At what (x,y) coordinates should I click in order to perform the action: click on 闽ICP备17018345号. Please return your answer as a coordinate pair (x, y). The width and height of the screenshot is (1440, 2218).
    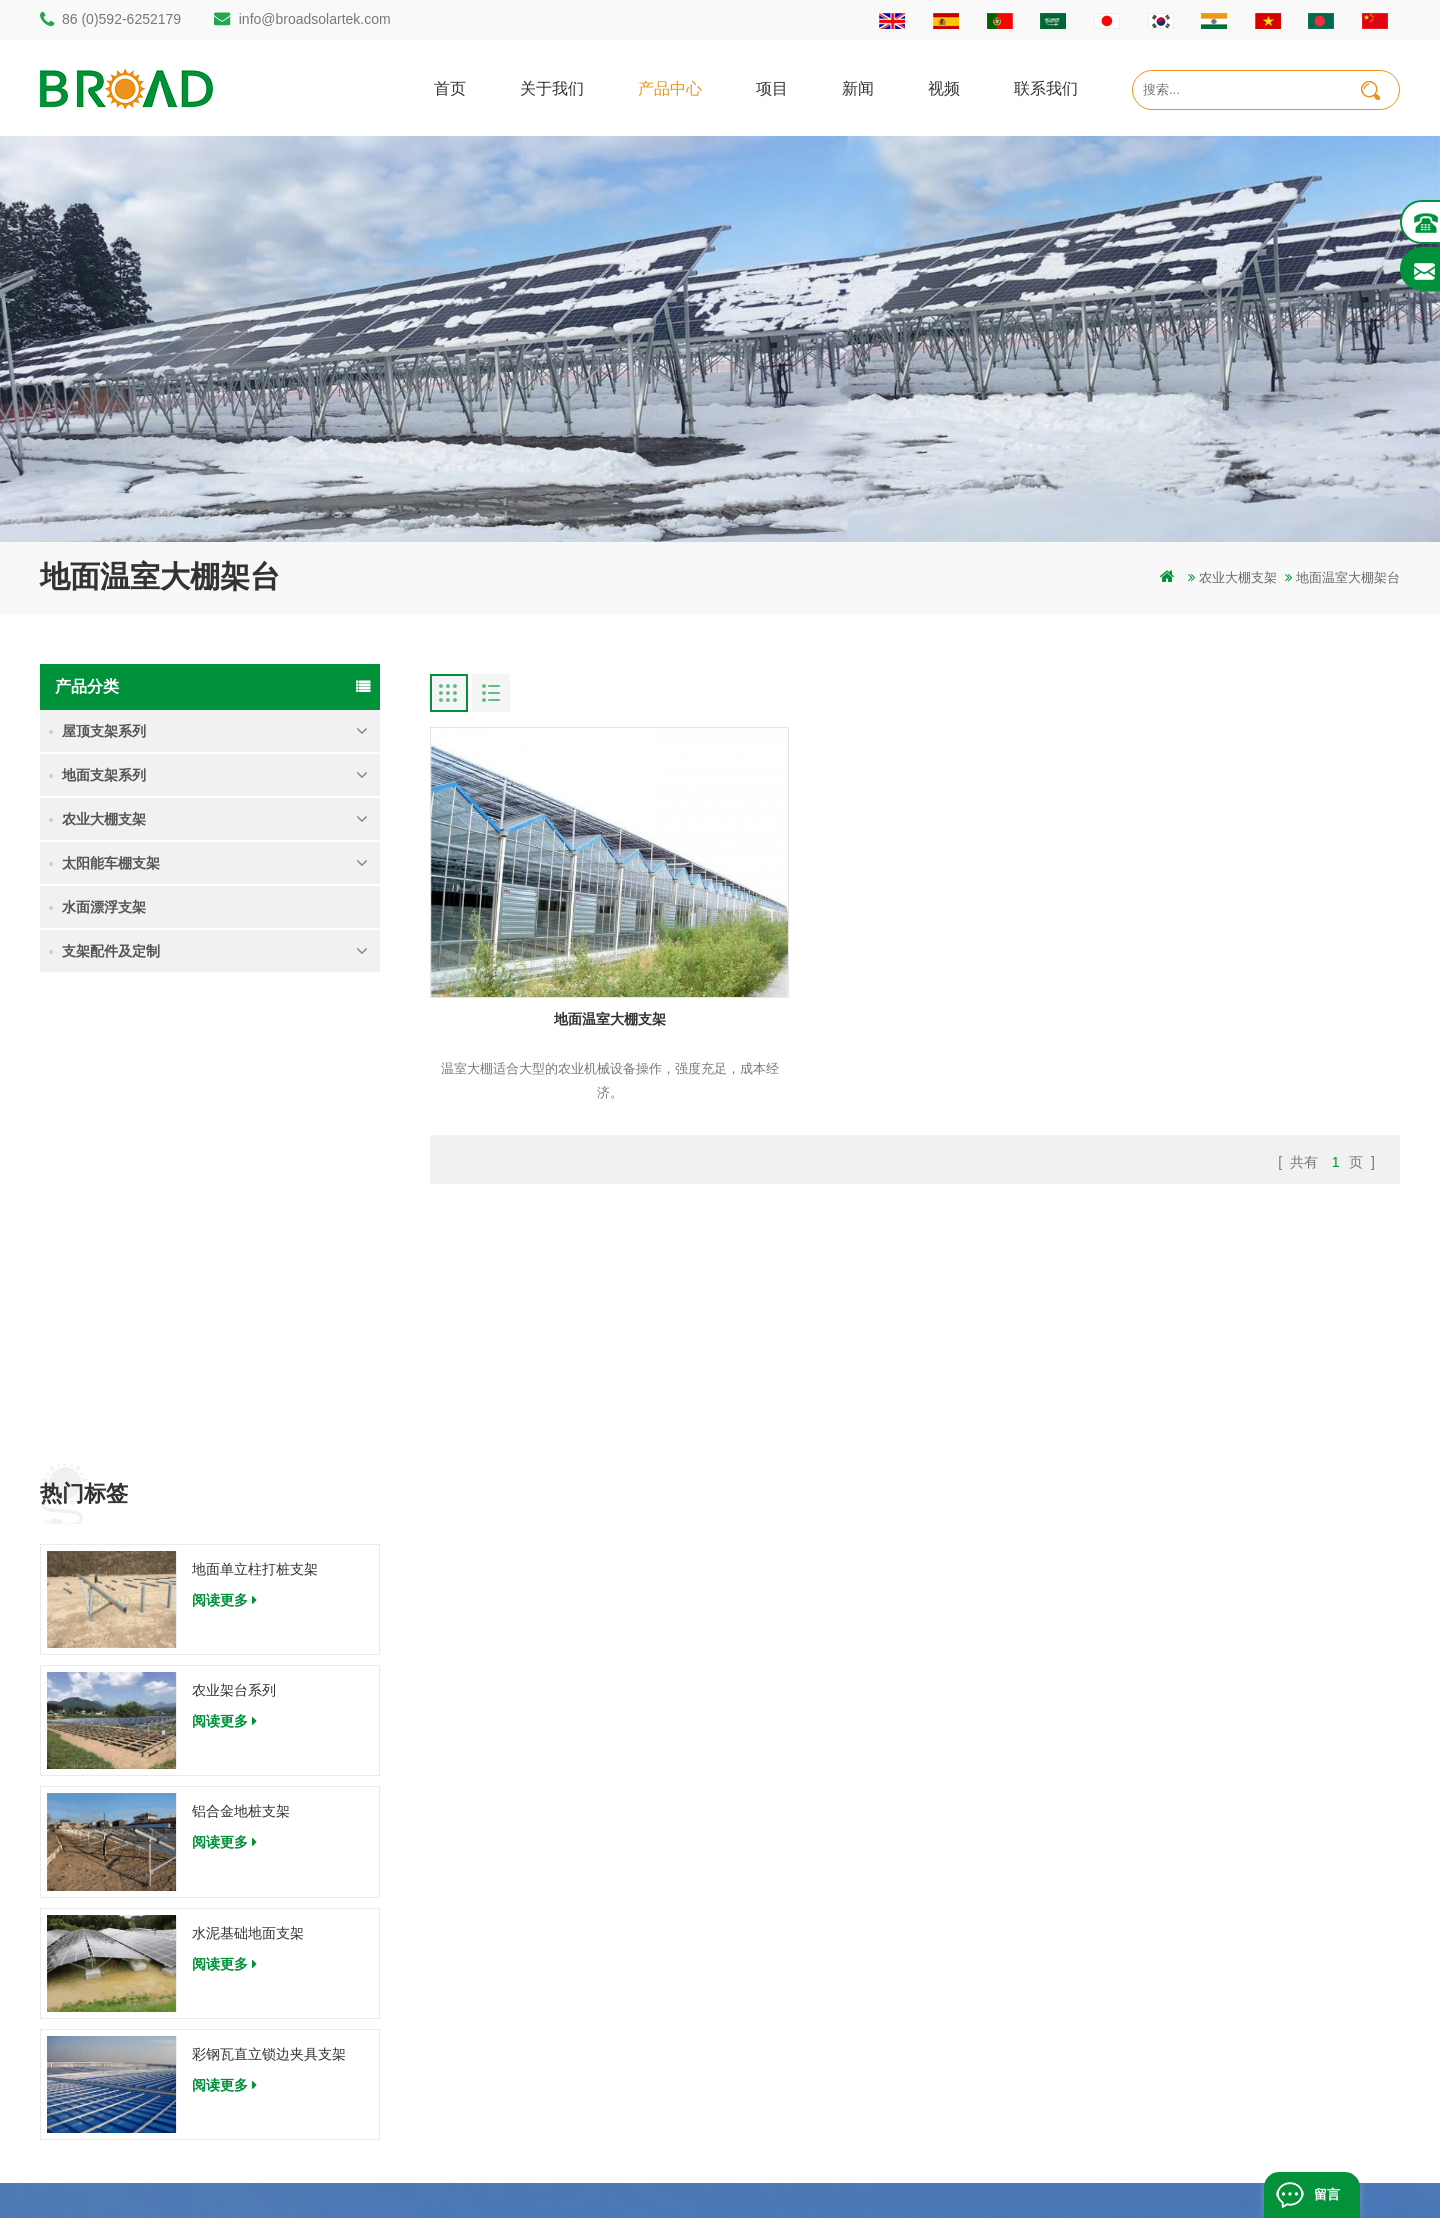
    Looking at the image, I should click on (853, 2172).